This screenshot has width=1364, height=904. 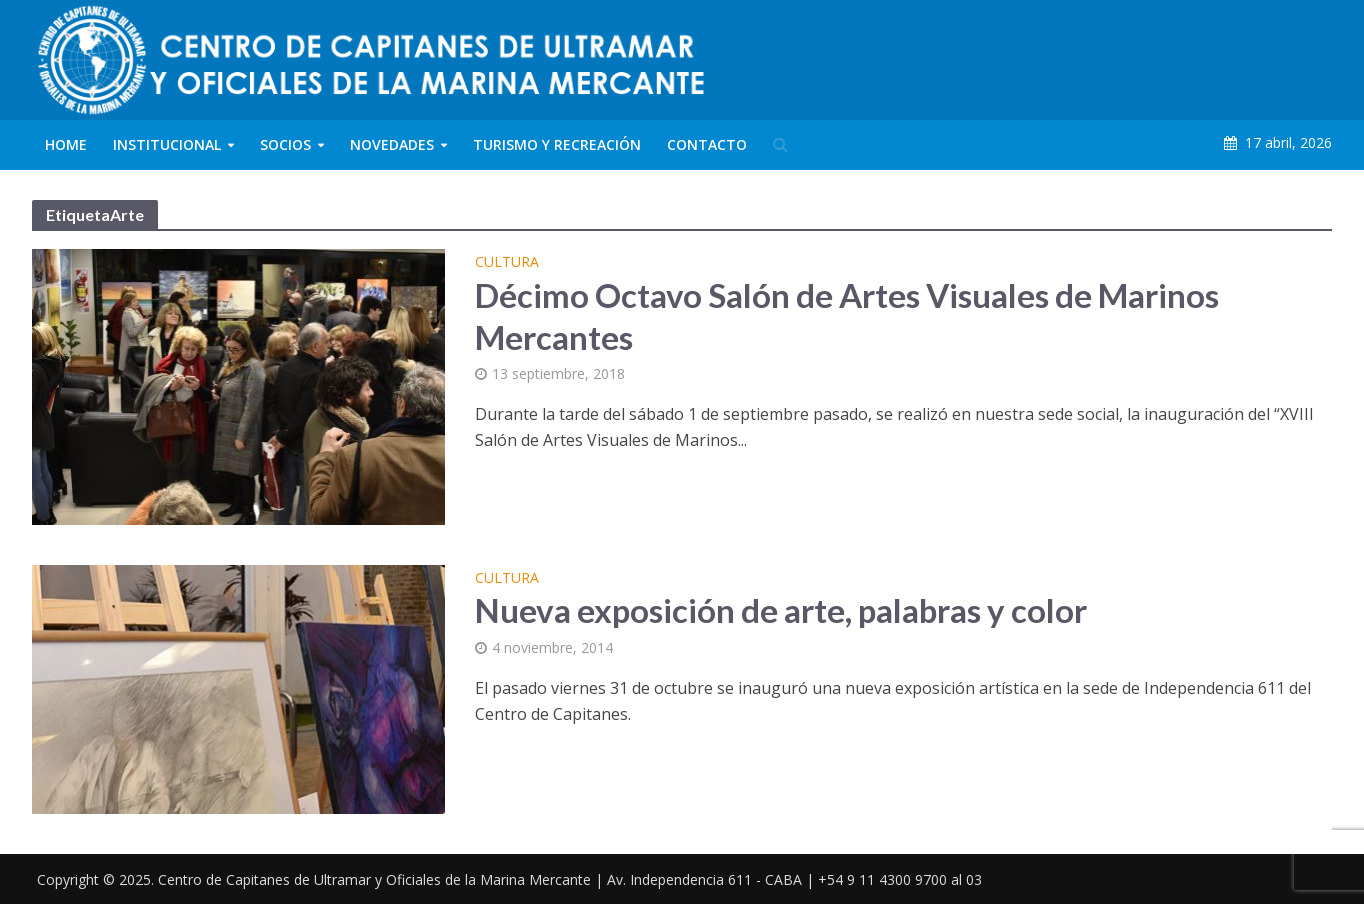 What do you see at coordinates (507, 263) in the screenshot?
I see `Cultura` at bounding box center [507, 263].